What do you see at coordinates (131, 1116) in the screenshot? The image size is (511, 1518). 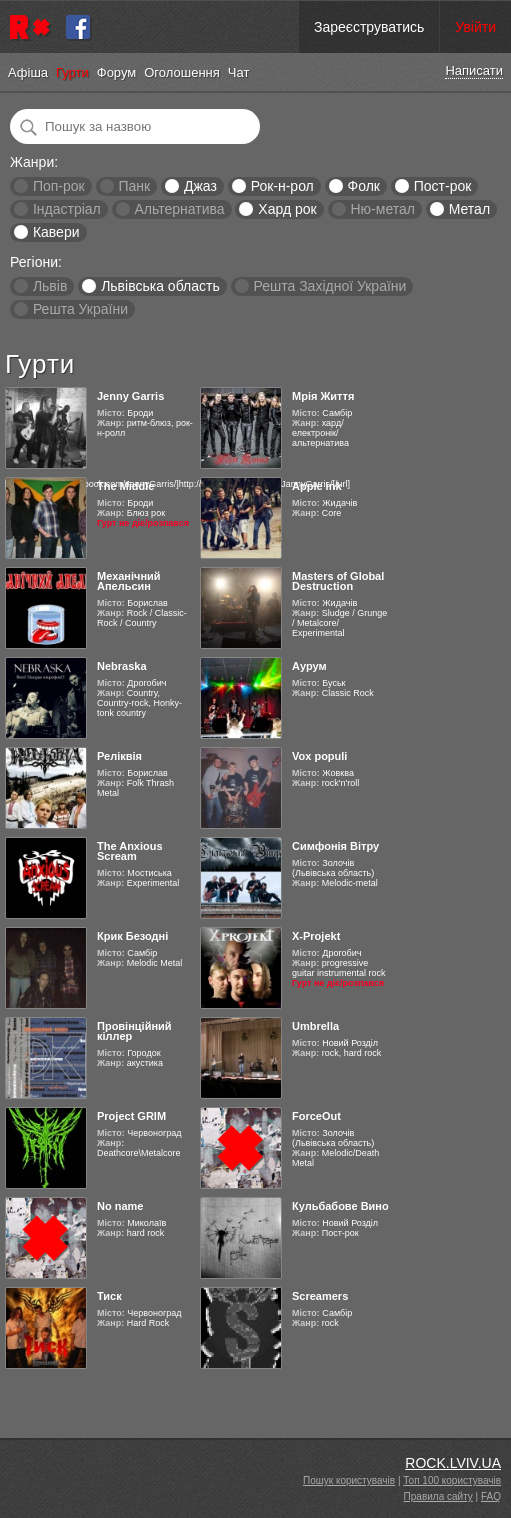 I see `Project GRIM` at bounding box center [131, 1116].